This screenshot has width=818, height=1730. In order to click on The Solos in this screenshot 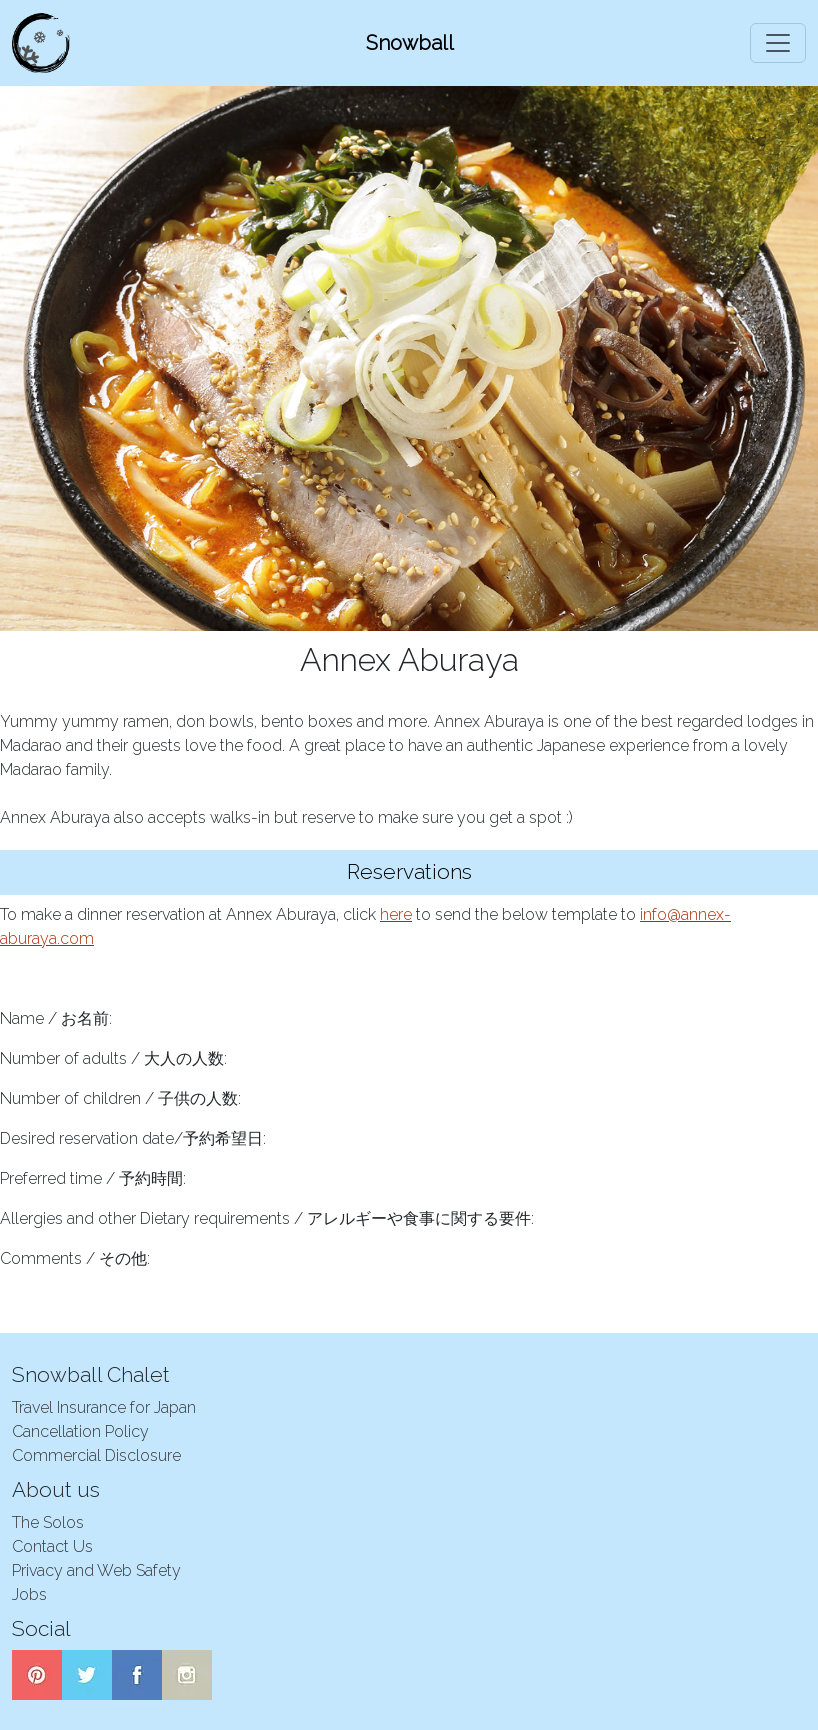, I will do `click(48, 1522)`.